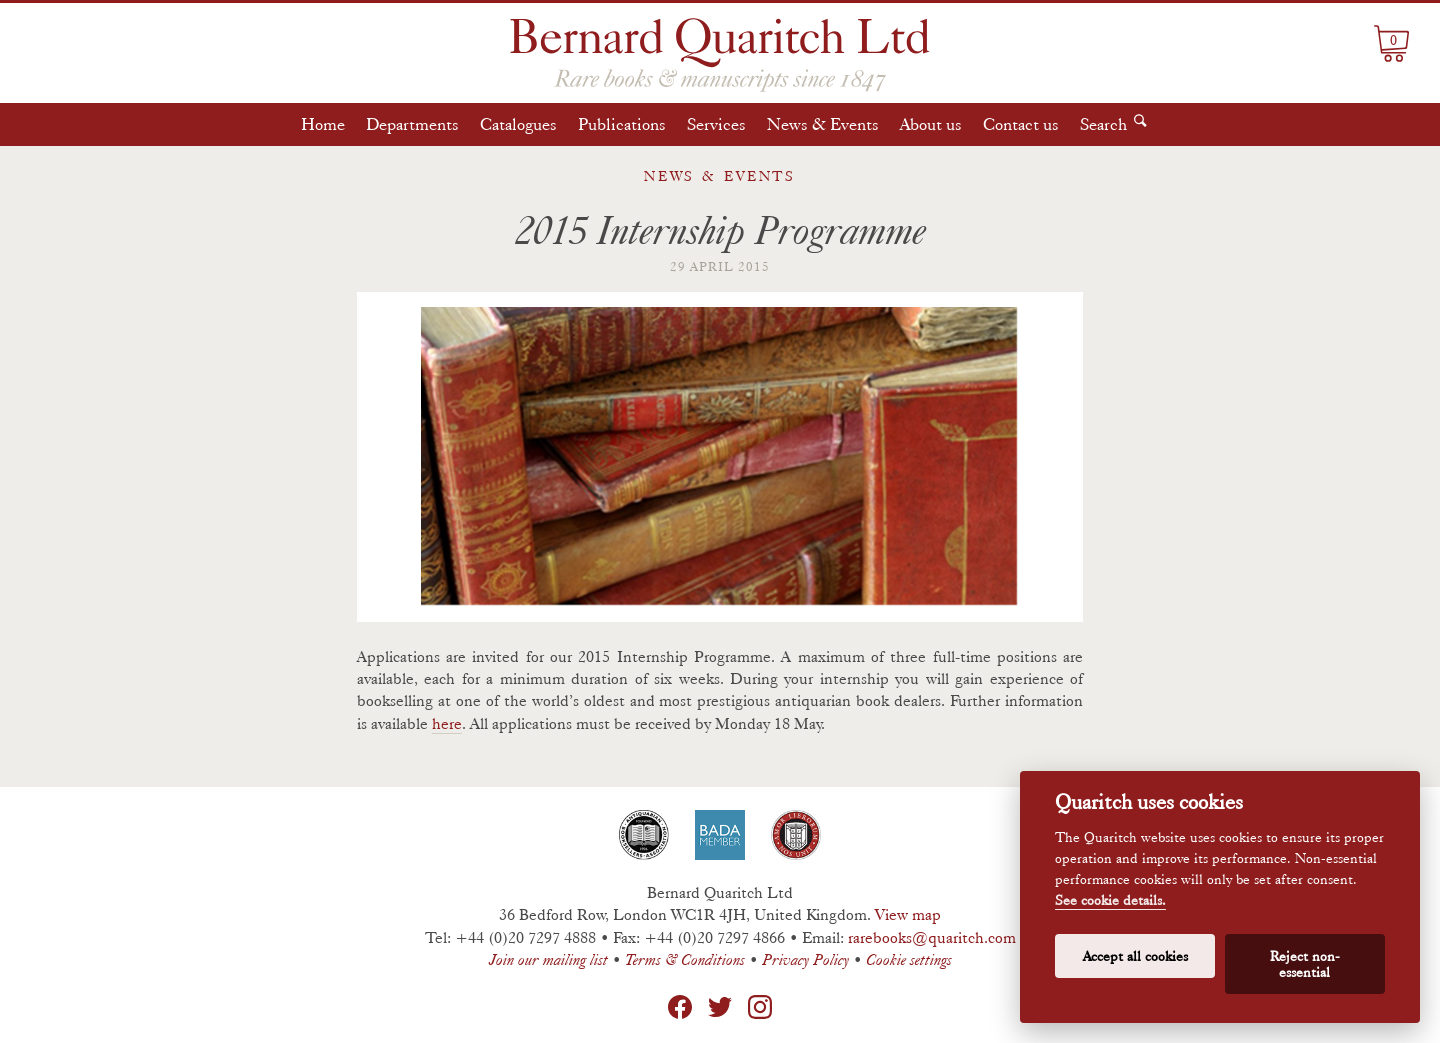 This screenshot has height=1043, width=1440. Describe the element at coordinates (932, 937) in the screenshot. I see `rarebooks@quaritch.com` at that location.